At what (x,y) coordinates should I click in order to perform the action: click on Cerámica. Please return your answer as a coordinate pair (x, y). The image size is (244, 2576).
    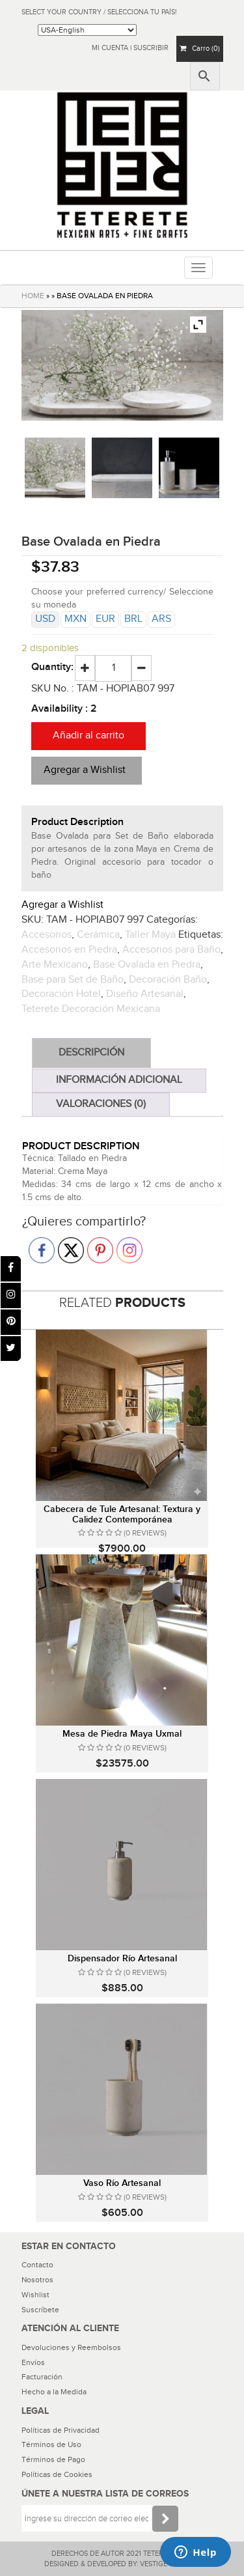
    Looking at the image, I should click on (98, 935).